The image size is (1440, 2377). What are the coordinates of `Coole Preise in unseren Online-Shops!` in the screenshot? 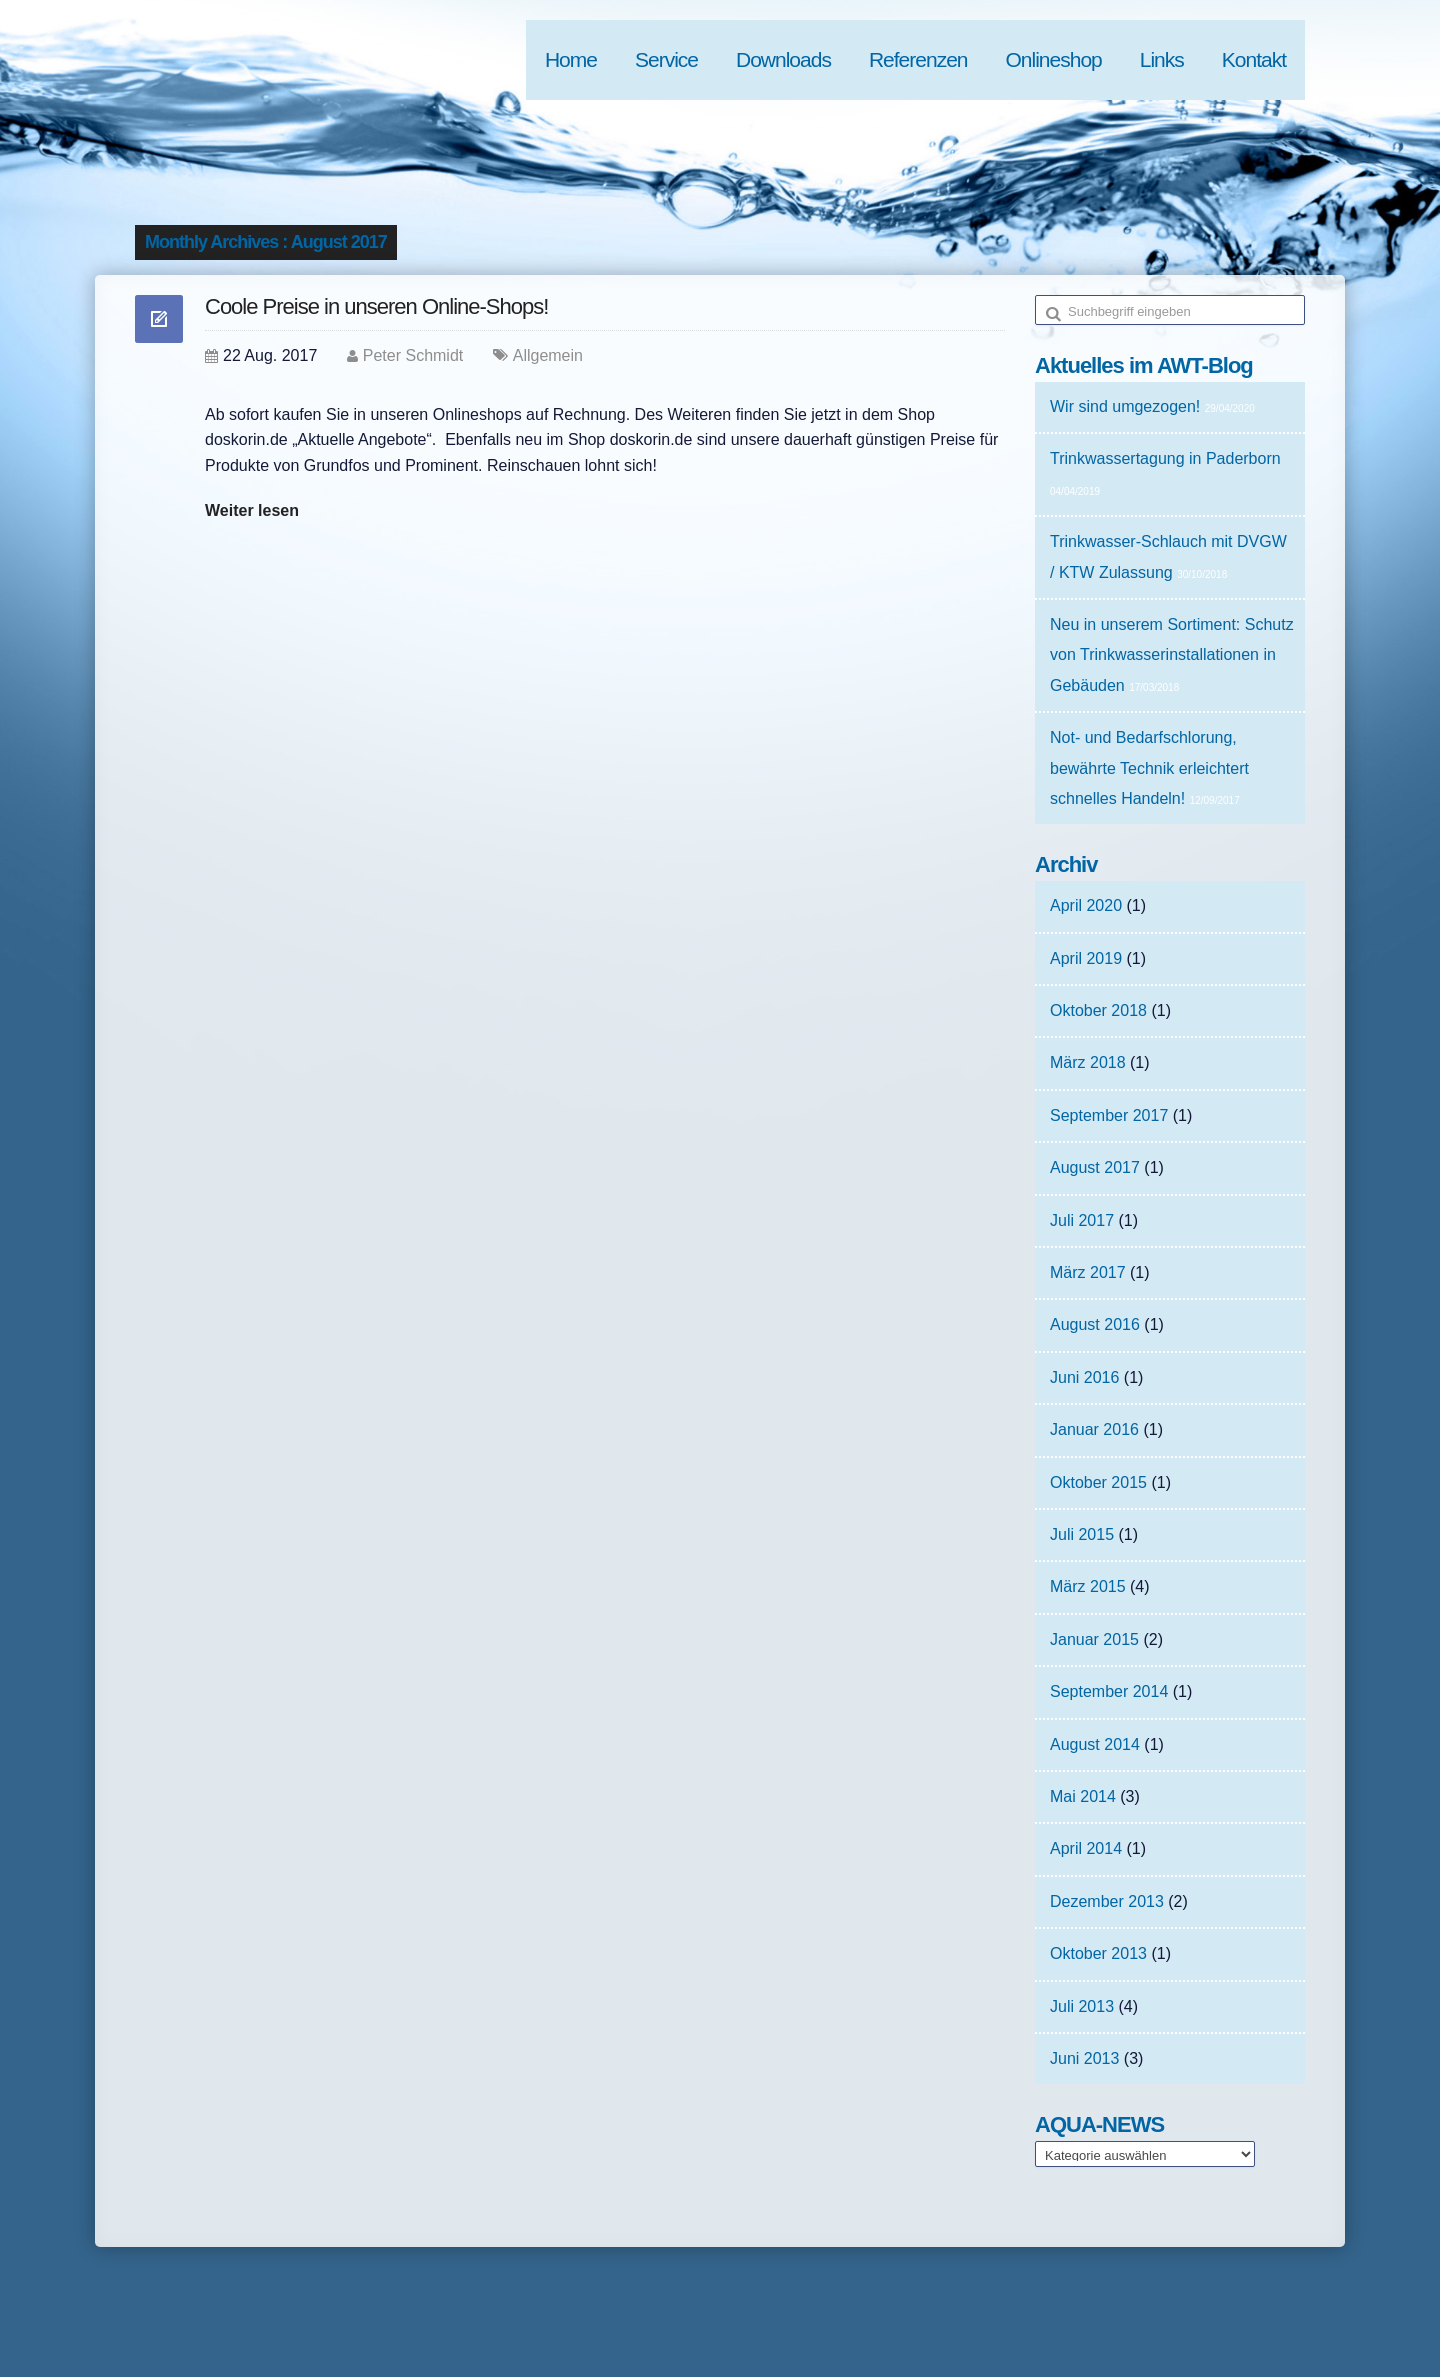 It's located at (376, 306).